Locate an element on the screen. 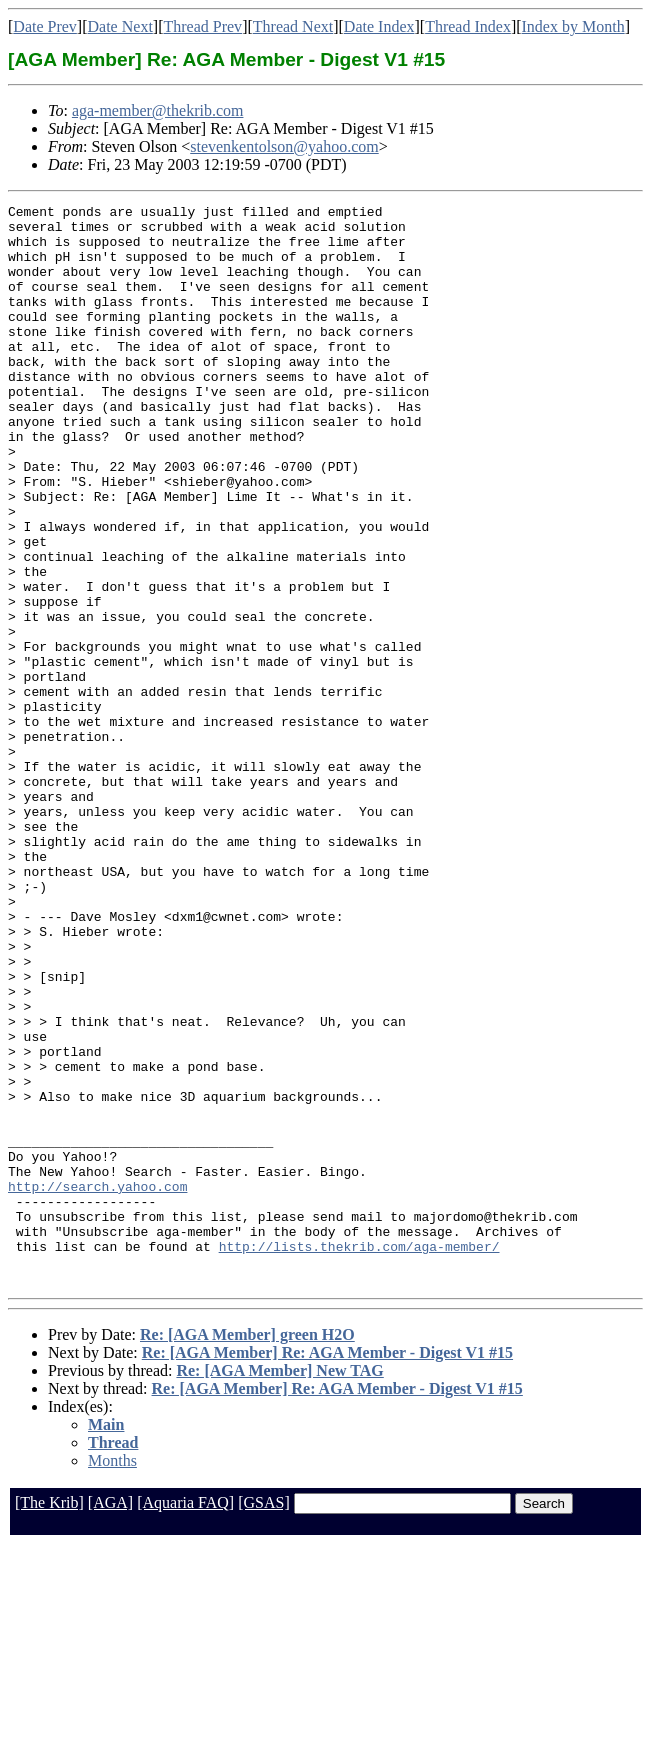 The height and width of the screenshot is (1761, 651). [Aquaria FAQ] is located at coordinates (185, 1718).